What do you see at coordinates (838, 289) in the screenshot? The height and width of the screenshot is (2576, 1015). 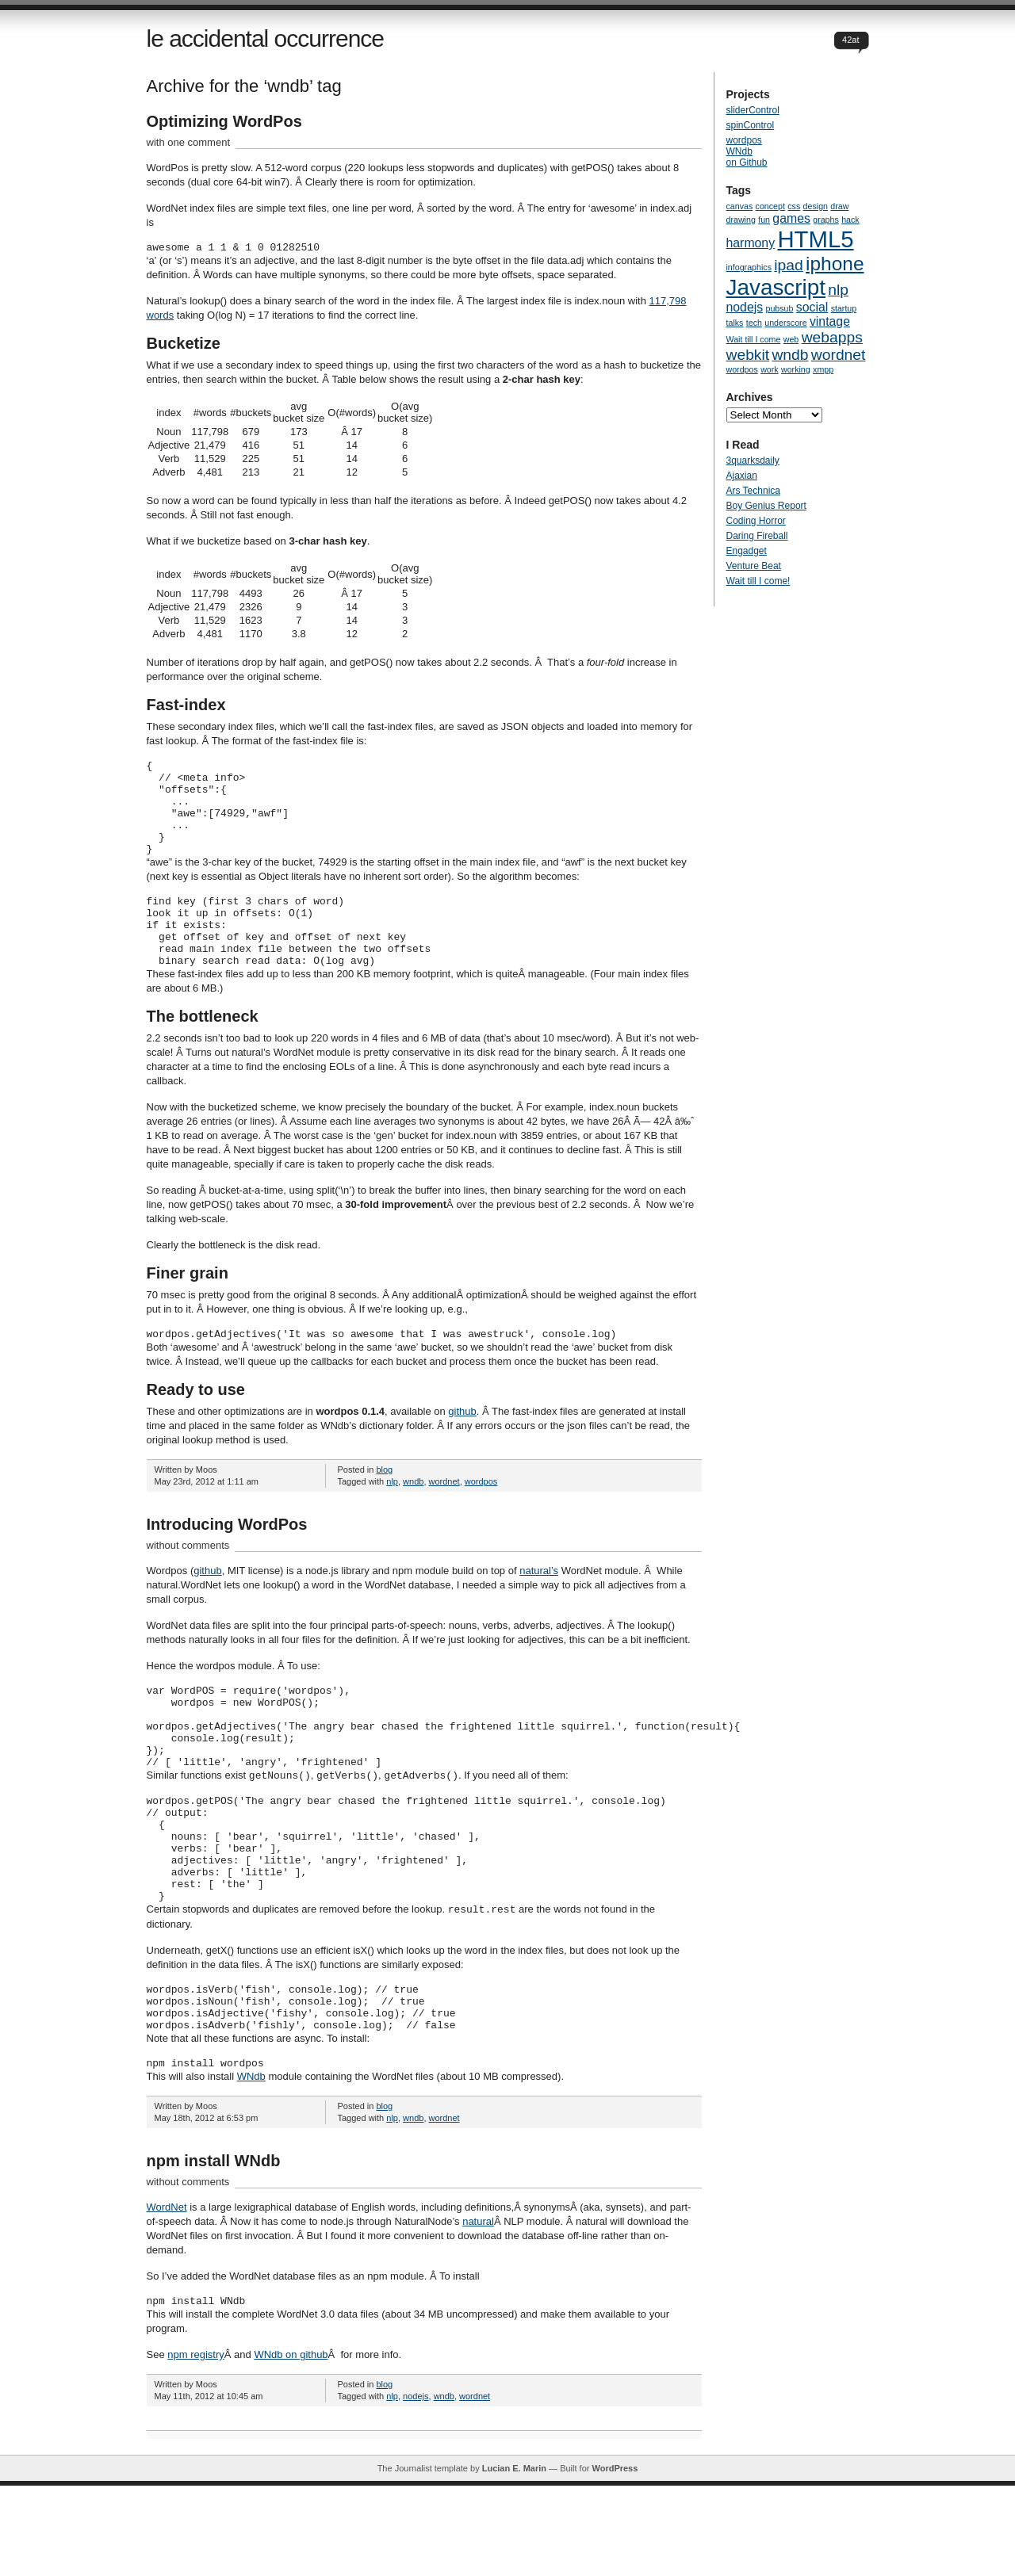 I see `nlp [nlp (3 items)]` at bounding box center [838, 289].